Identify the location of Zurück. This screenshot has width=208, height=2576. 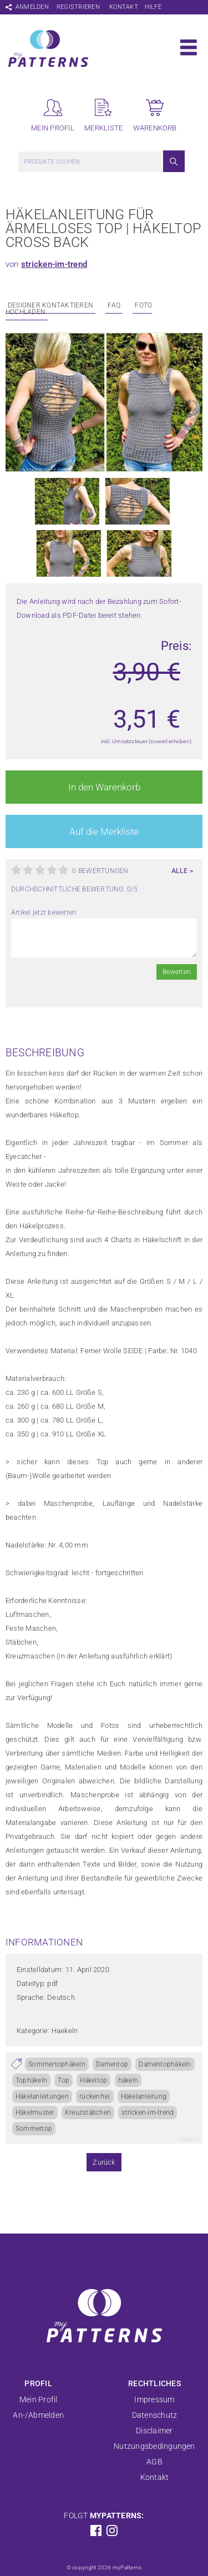
(104, 2162).